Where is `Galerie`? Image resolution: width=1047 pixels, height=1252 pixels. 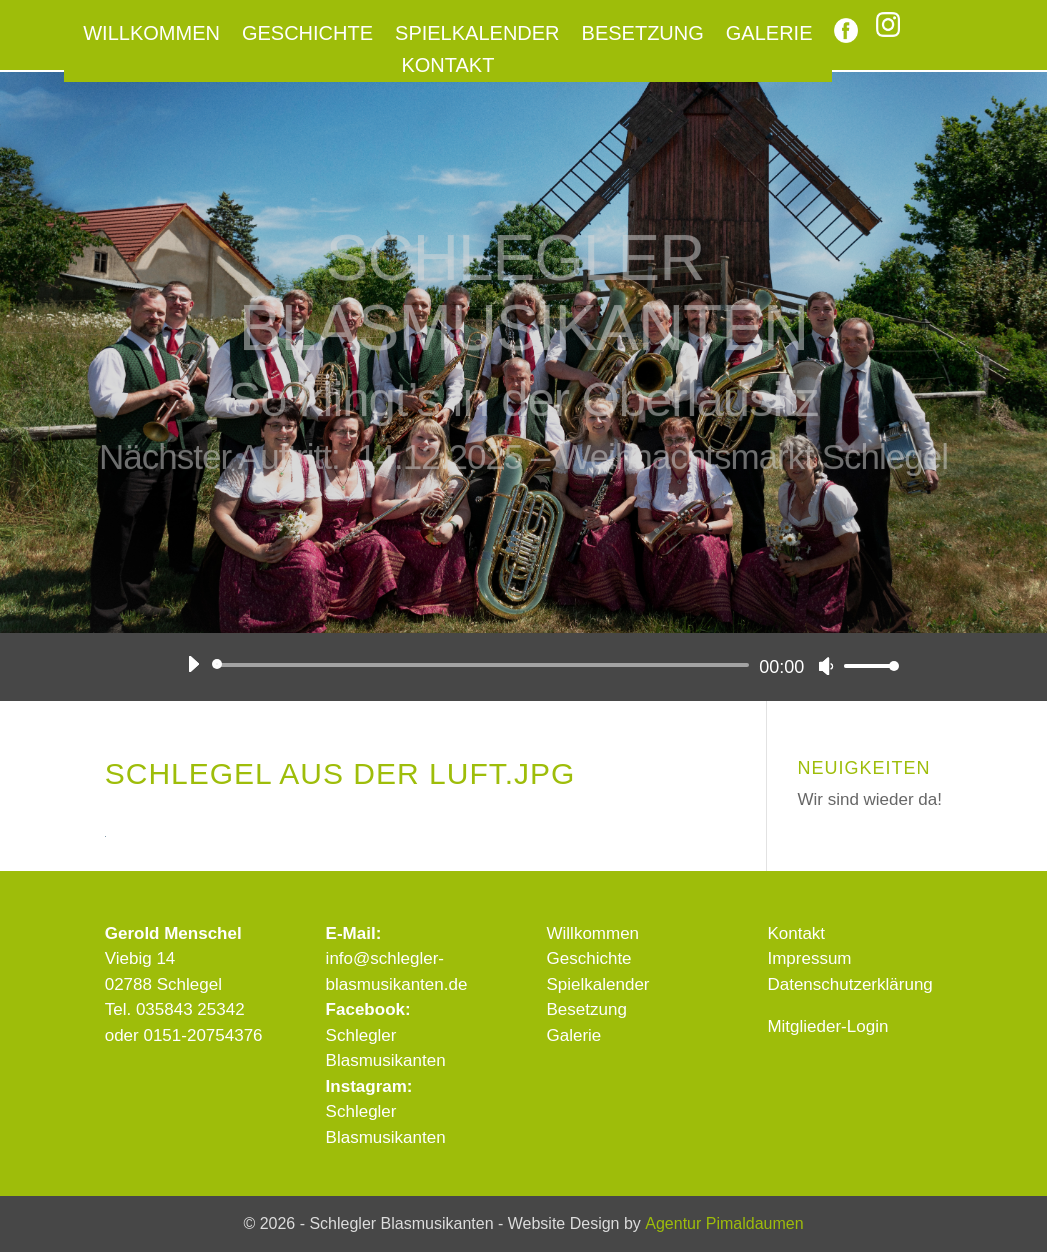 Galerie is located at coordinates (769, 35).